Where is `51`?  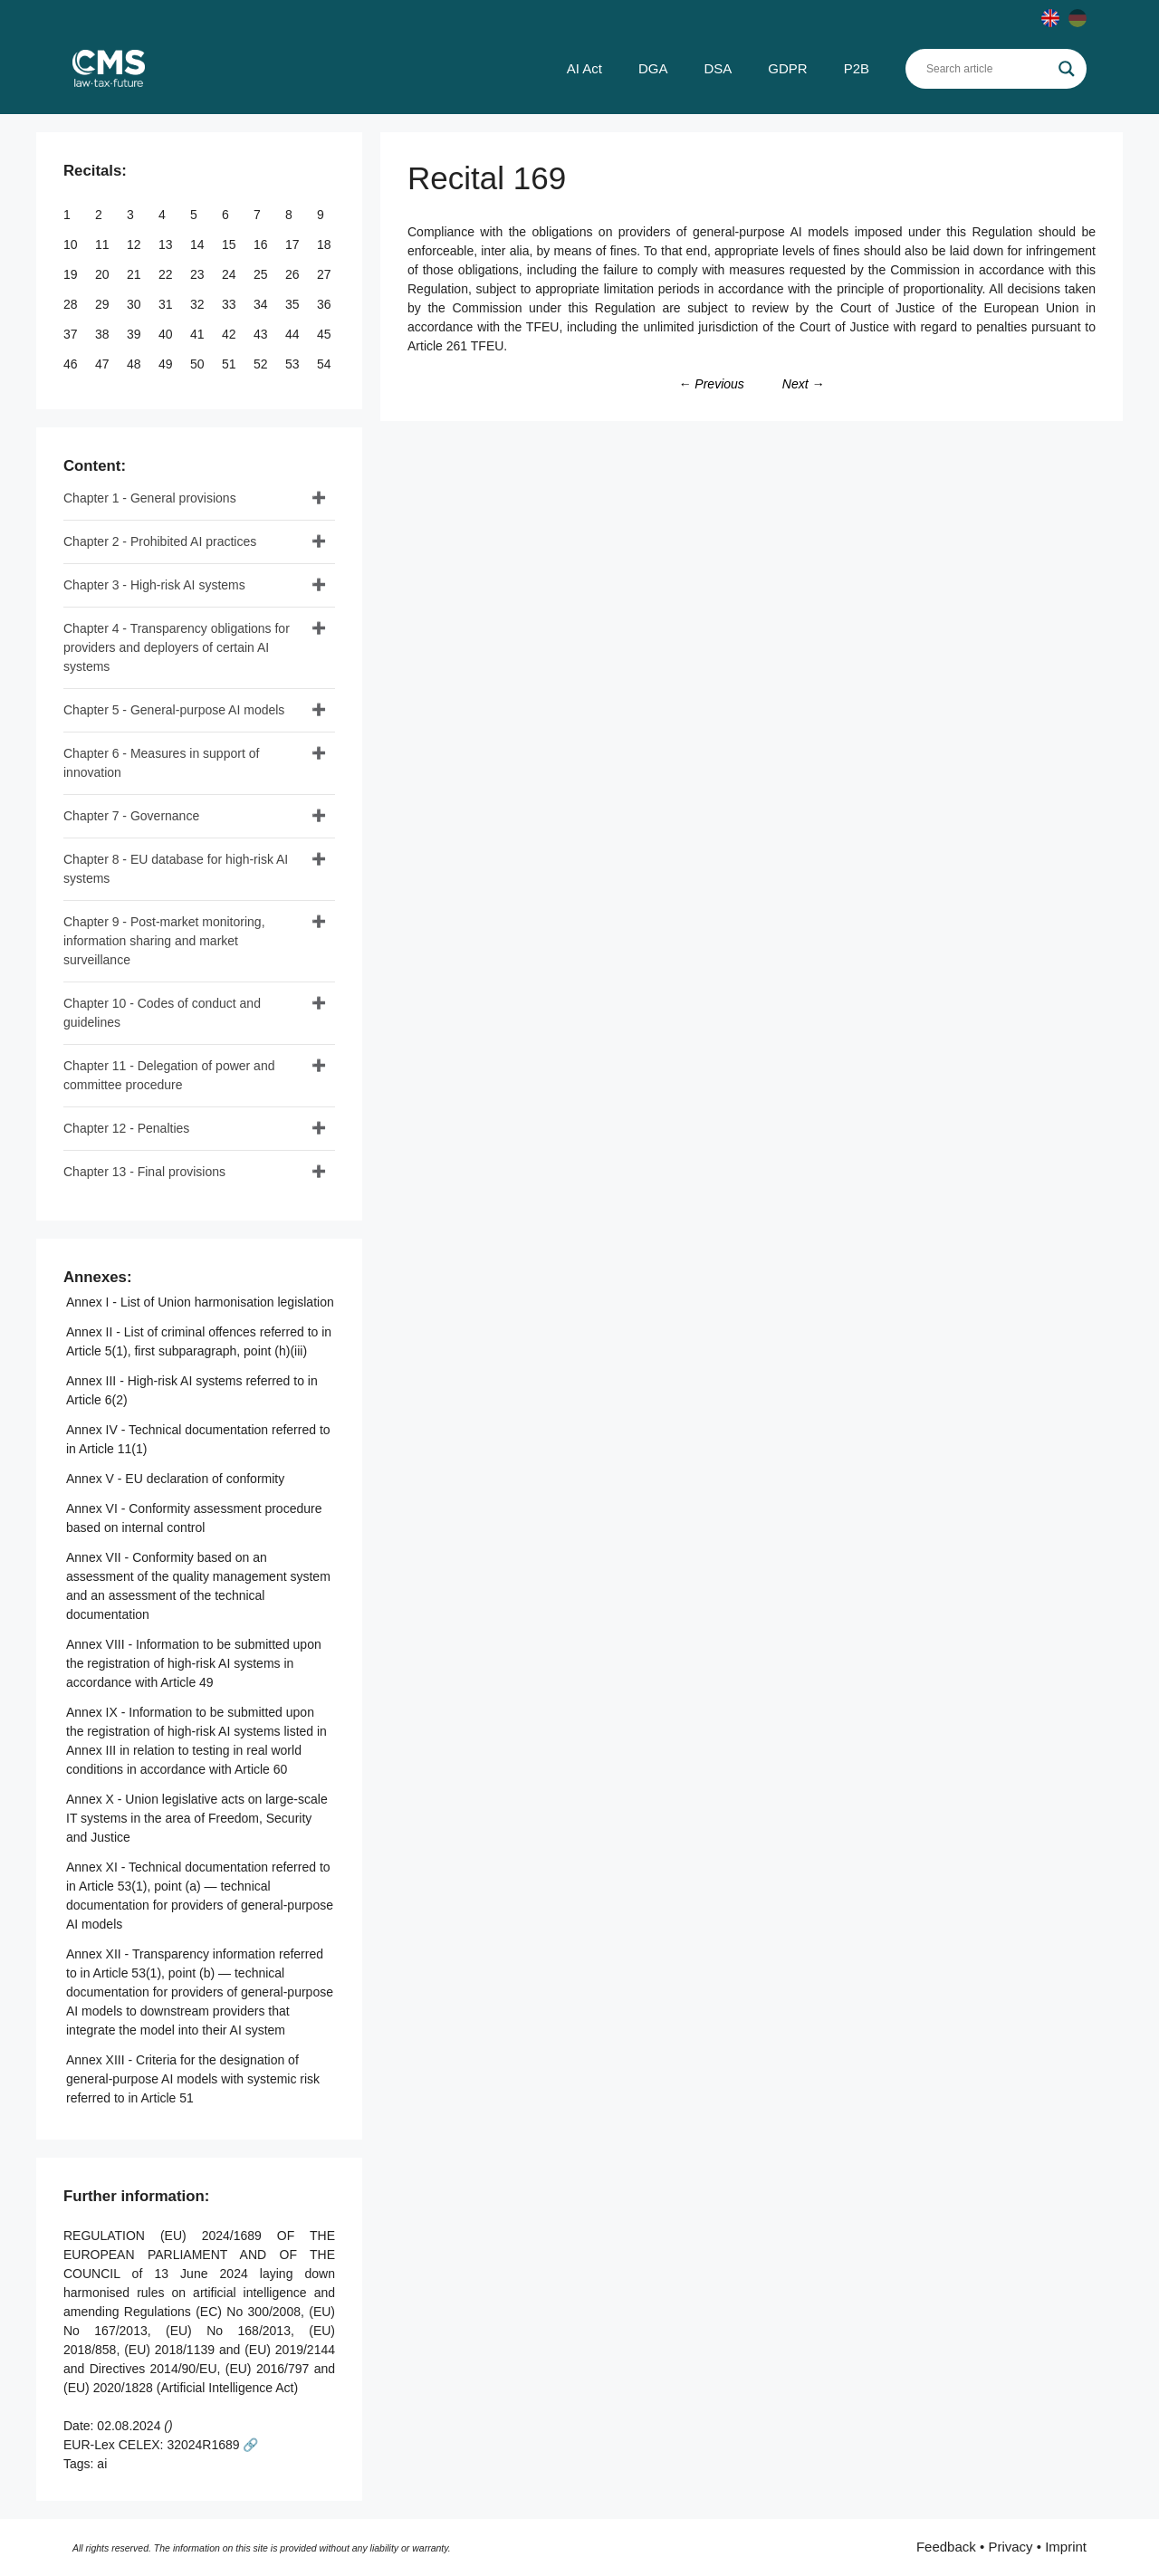
51 is located at coordinates (230, 364).